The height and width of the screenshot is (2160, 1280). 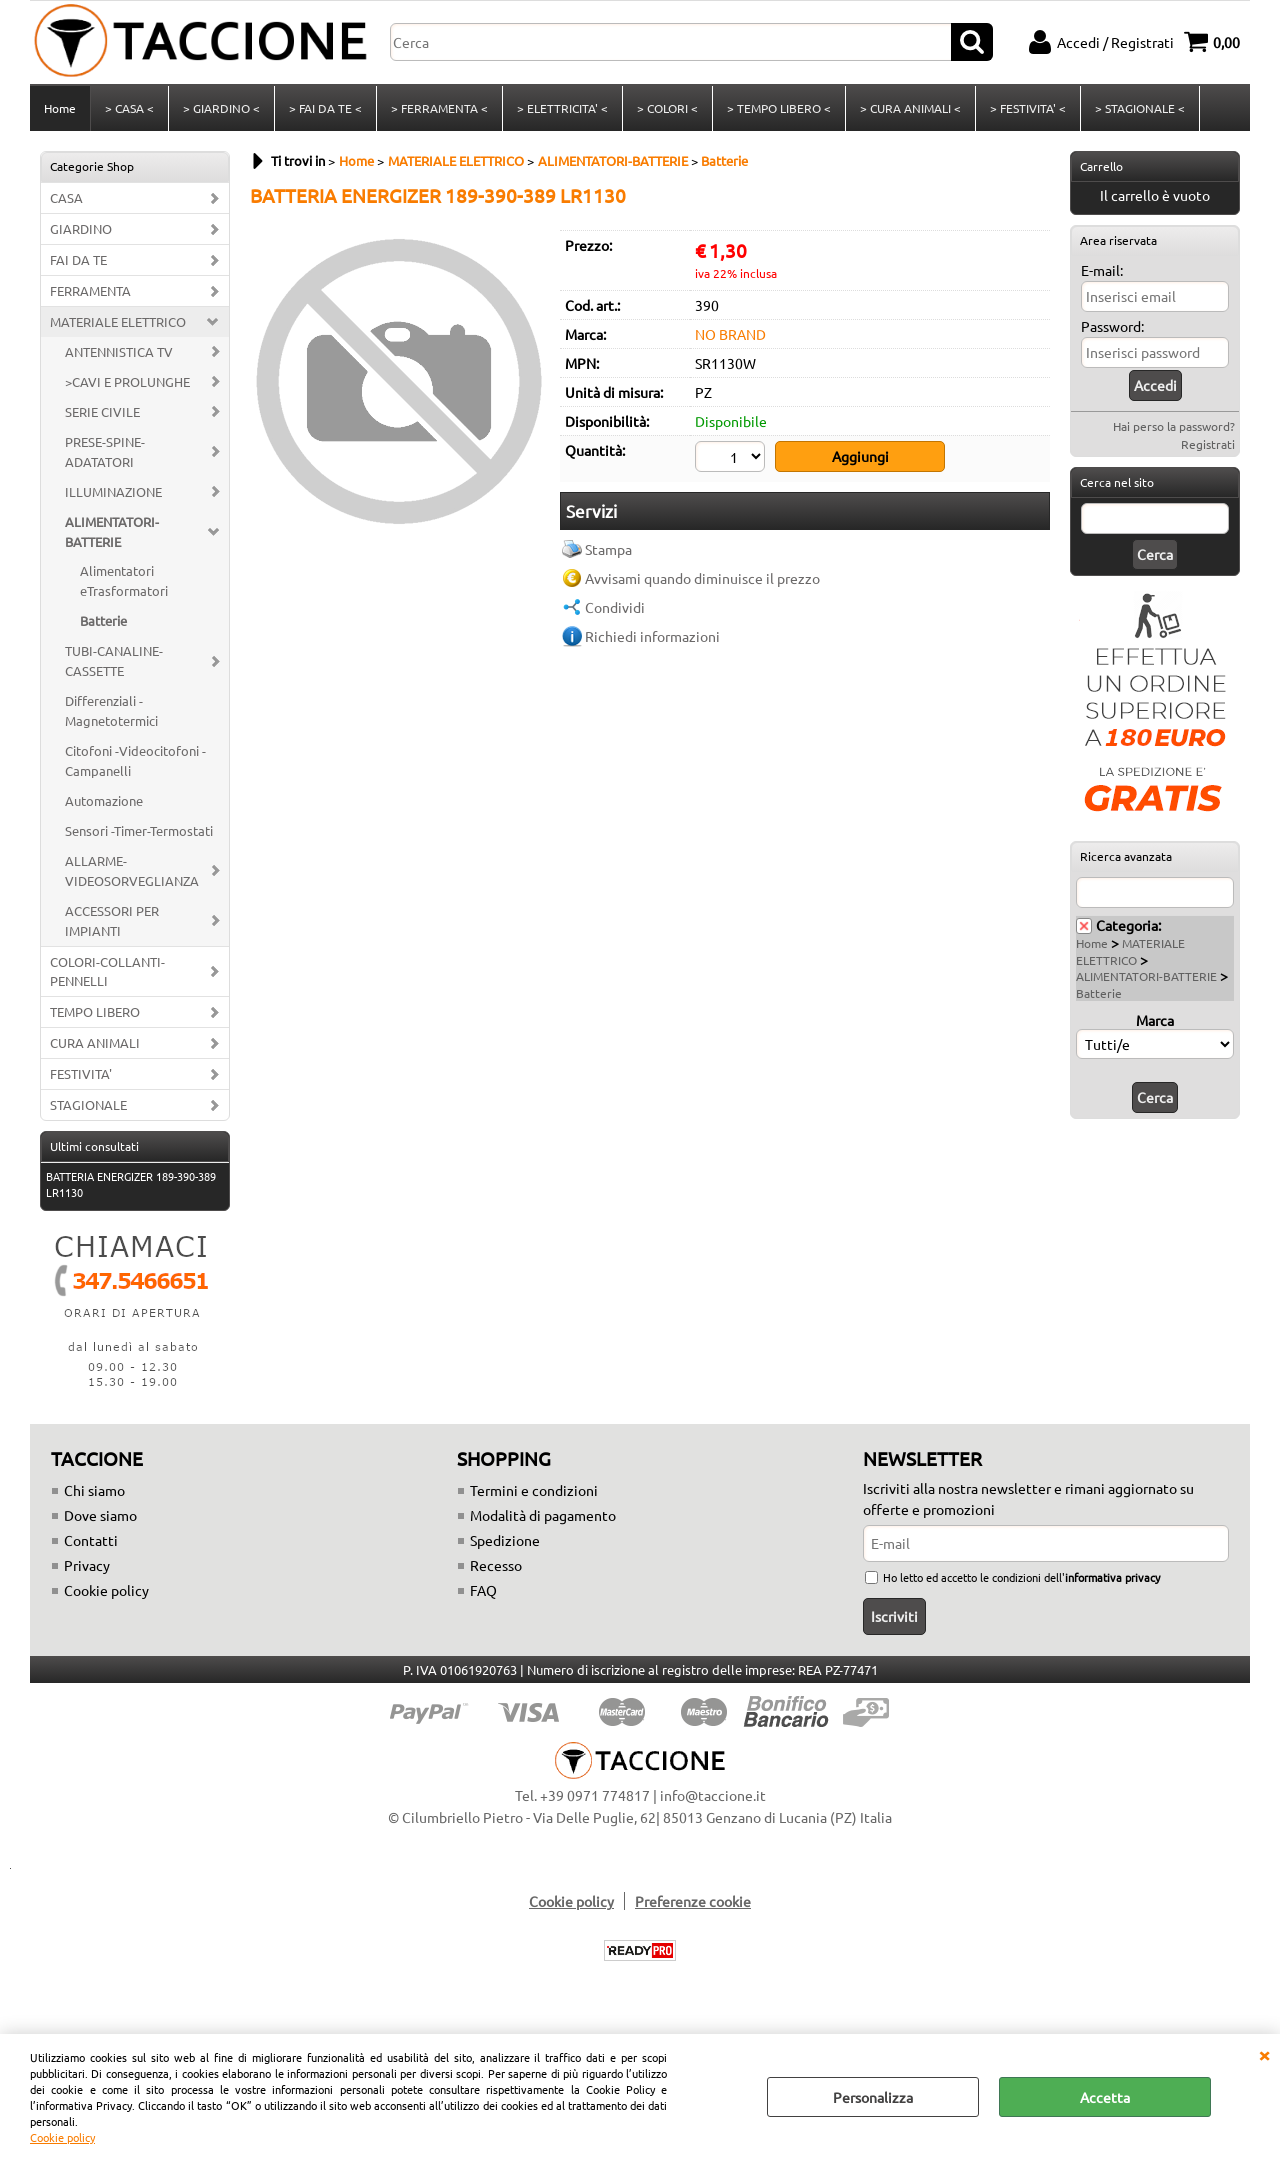 What do you see at coordinates (104, 800) in the screenshot?
I see `Automazione` at bounding box center [104, 800].